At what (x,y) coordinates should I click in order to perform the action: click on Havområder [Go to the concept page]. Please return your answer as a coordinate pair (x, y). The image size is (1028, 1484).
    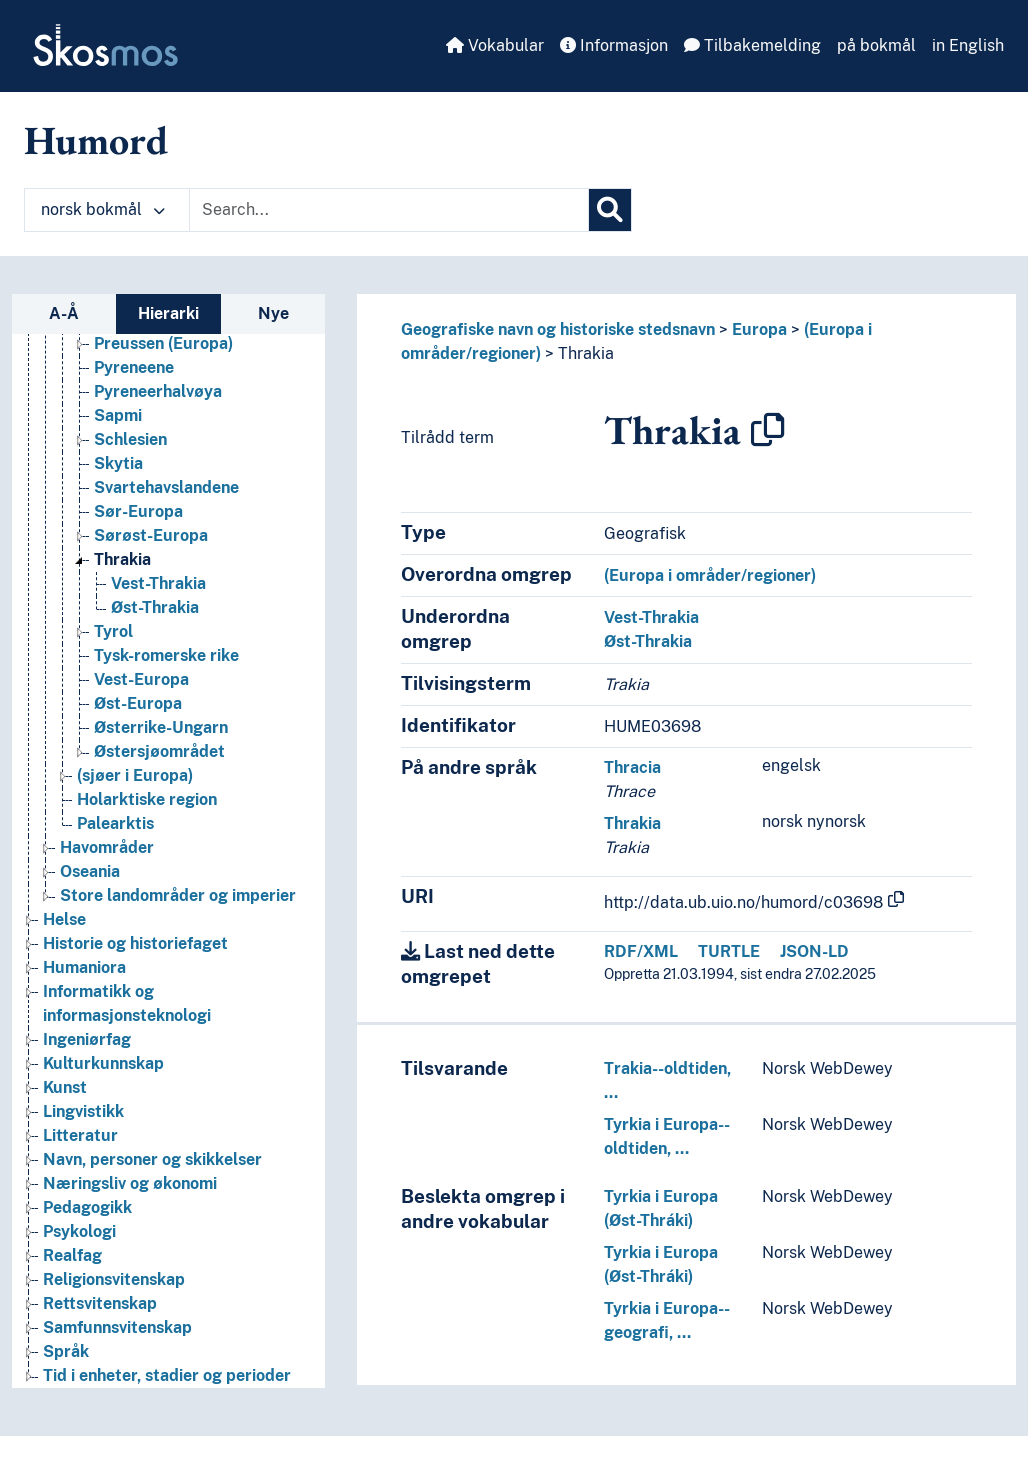
    Looking at the image, I should click on (107, 847).